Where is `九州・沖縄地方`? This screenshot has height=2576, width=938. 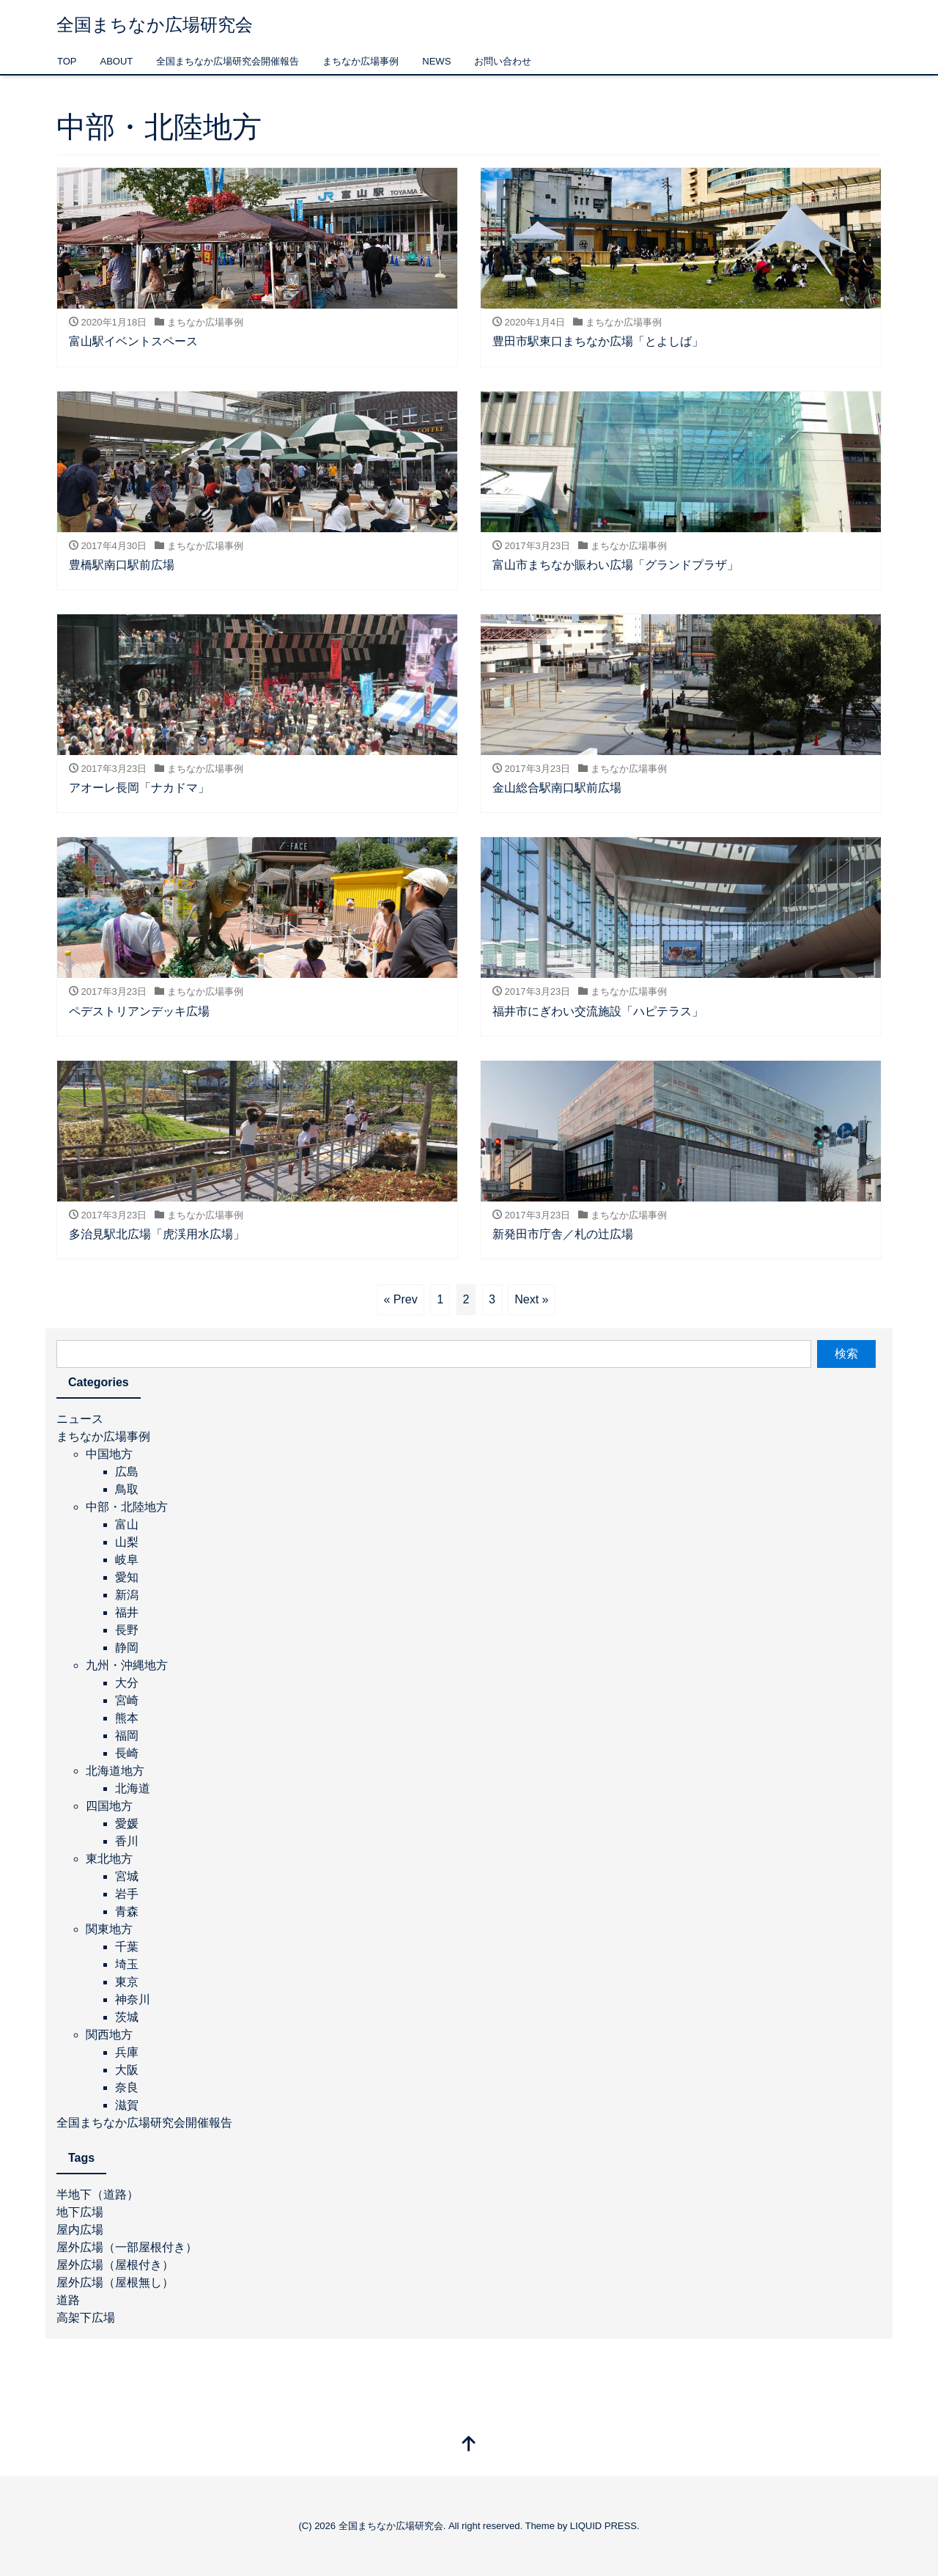 九州・沖縄地方 is located at coordinates (127, 1665).